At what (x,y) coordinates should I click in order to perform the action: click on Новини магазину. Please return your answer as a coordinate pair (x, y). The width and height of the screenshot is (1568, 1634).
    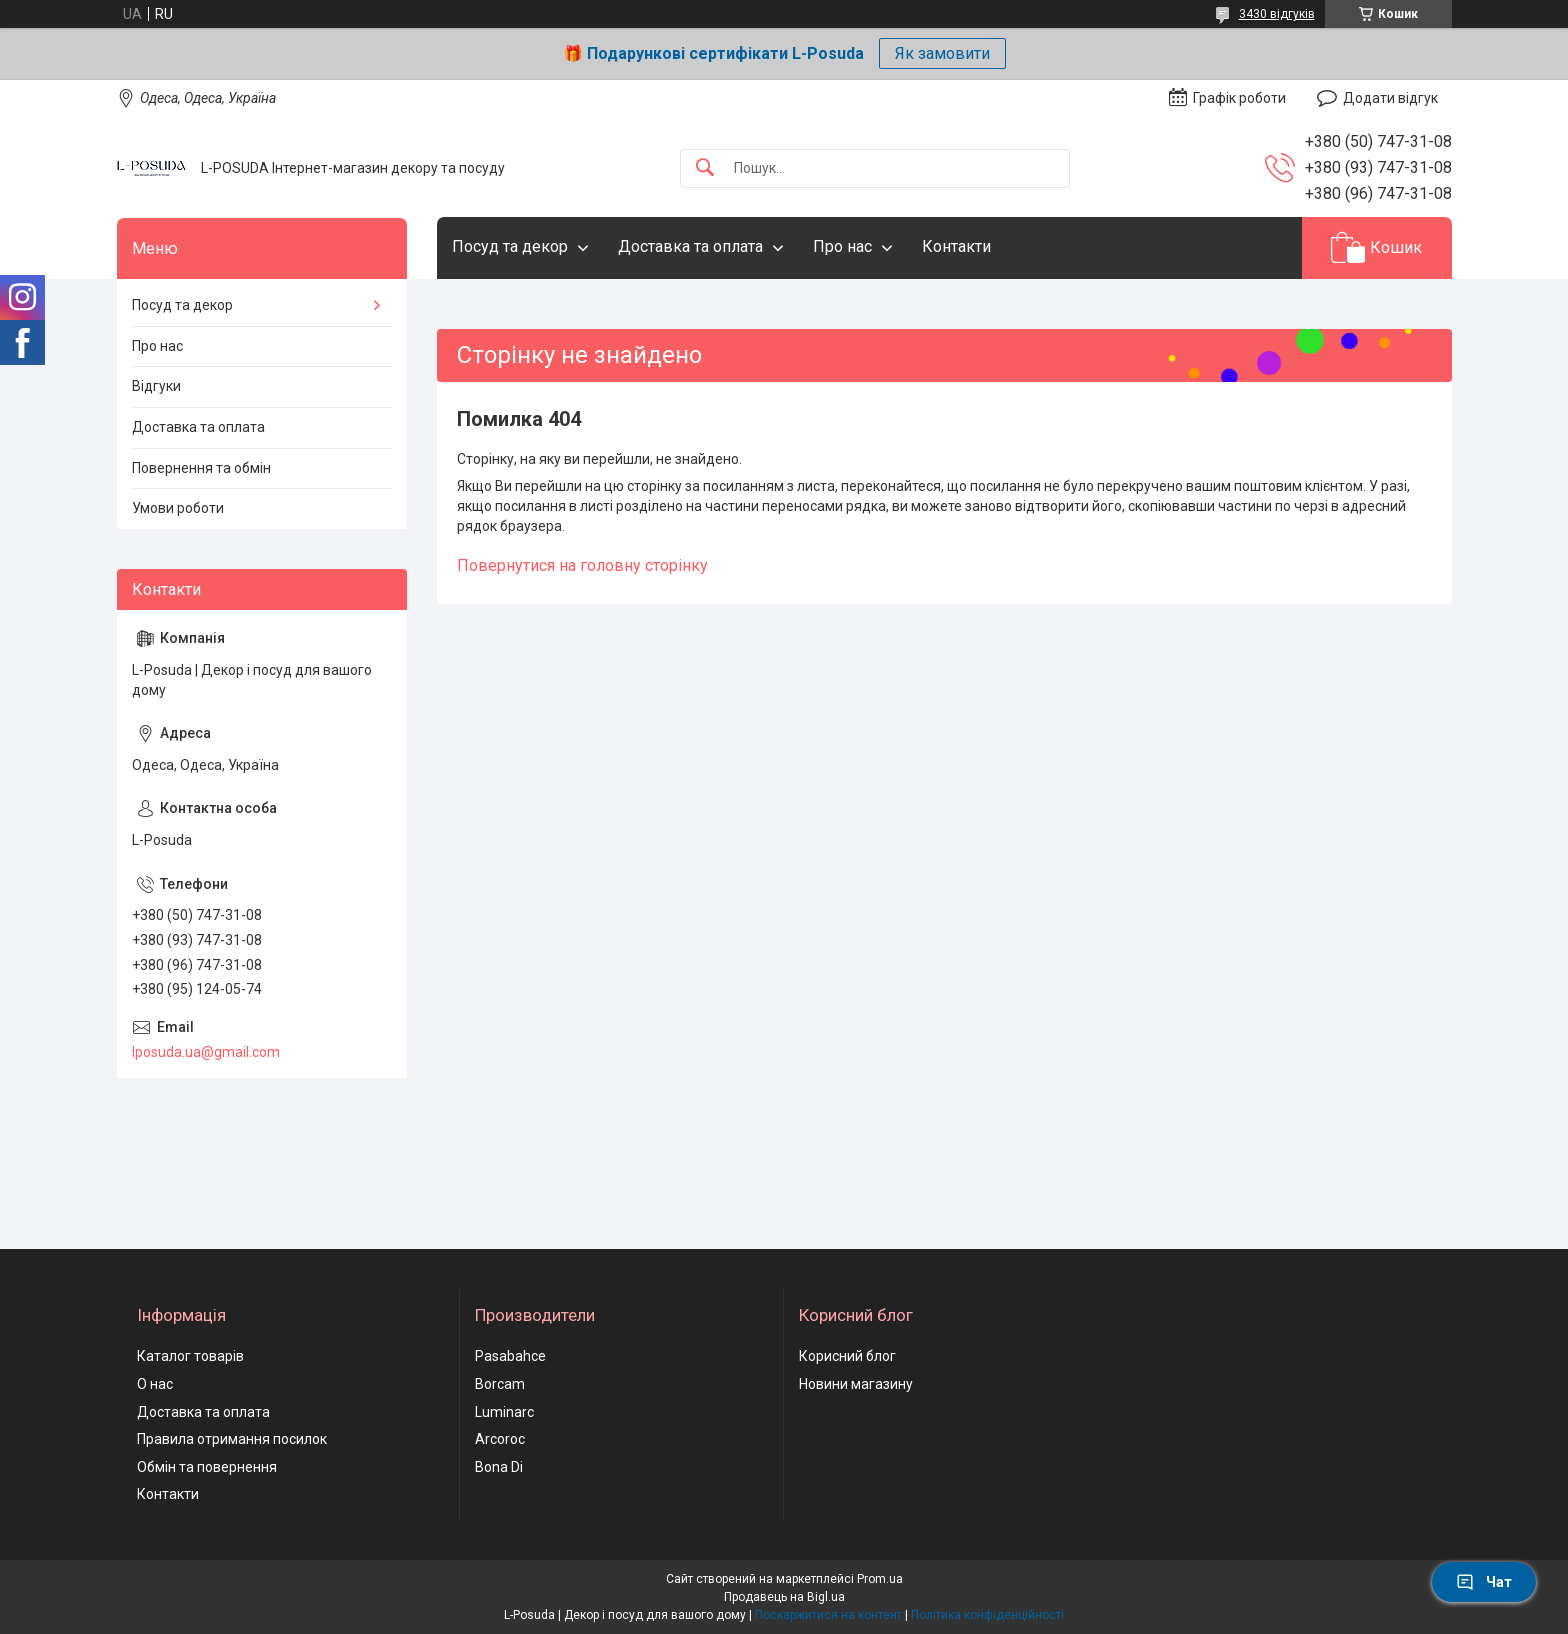
    Looking at the image, I should click on (856, 1384).